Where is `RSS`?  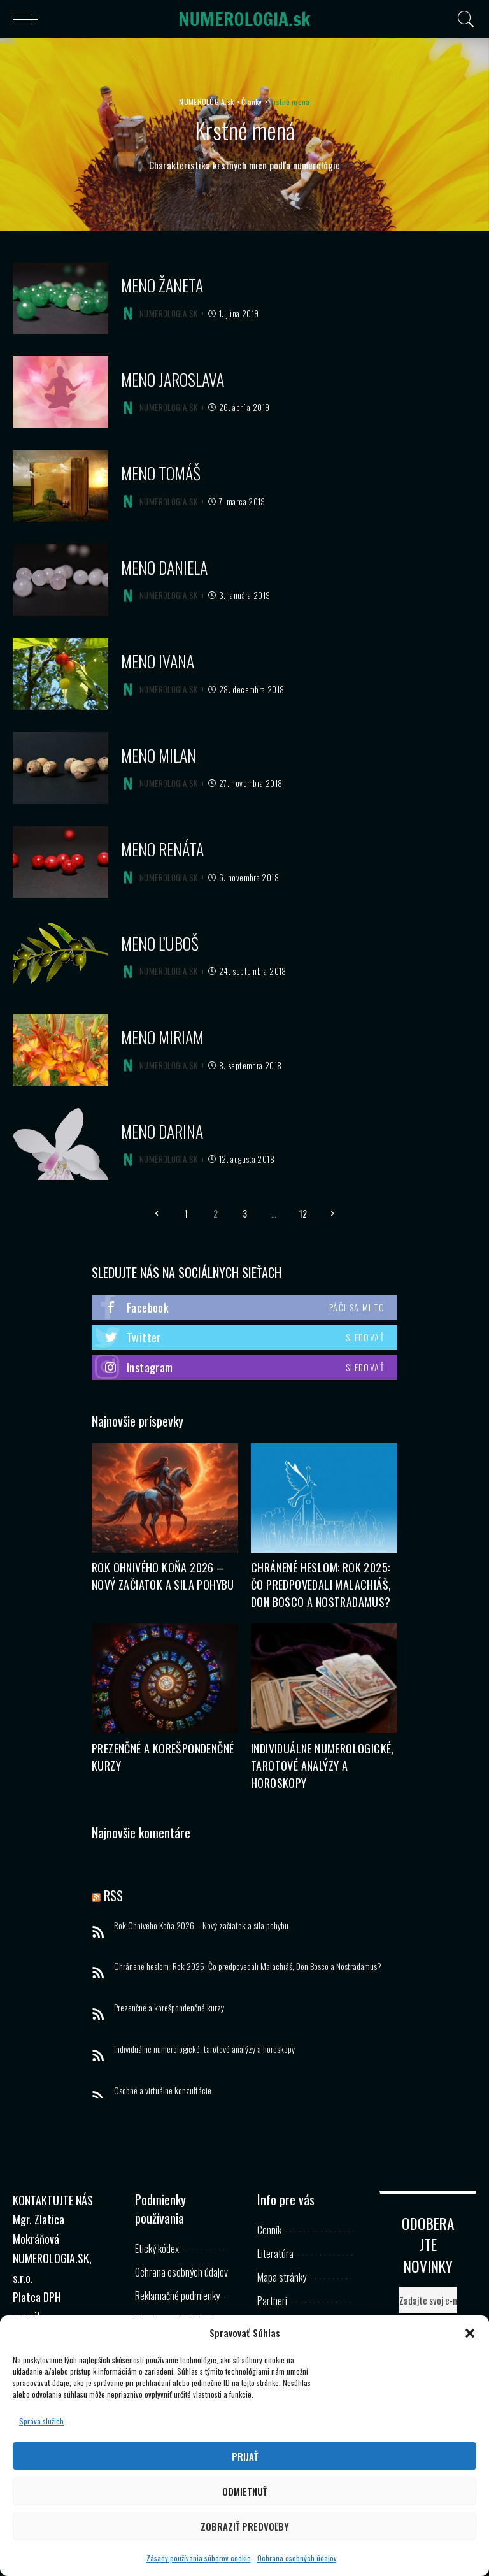
RSS is located at coordinates (113, 1895).